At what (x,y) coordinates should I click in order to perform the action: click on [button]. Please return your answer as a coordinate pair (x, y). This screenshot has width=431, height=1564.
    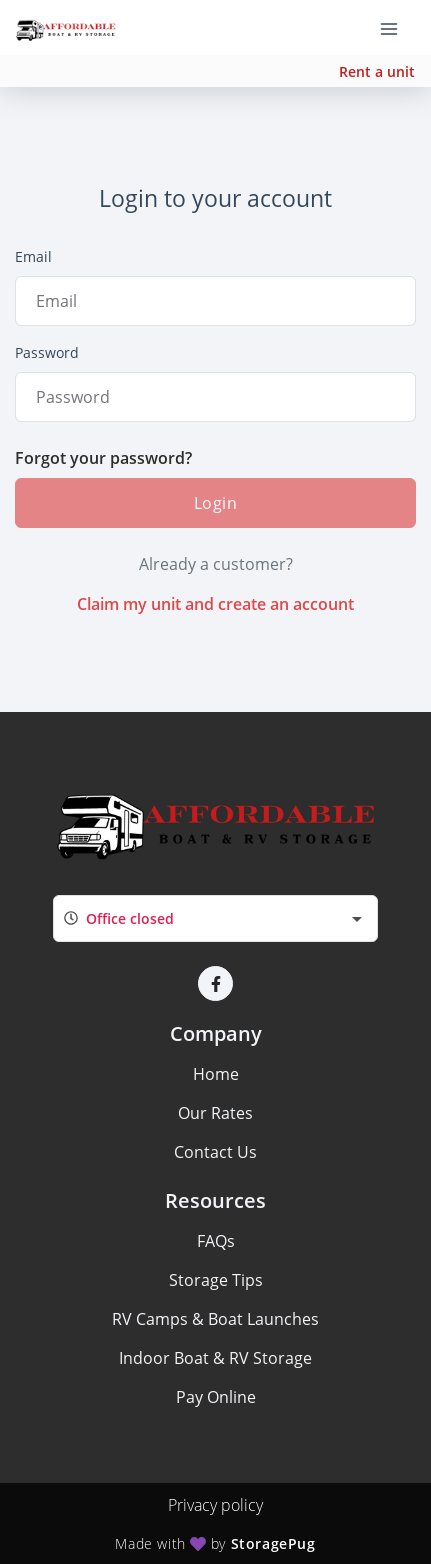
    Looking at the image, I should click on (215, 983).